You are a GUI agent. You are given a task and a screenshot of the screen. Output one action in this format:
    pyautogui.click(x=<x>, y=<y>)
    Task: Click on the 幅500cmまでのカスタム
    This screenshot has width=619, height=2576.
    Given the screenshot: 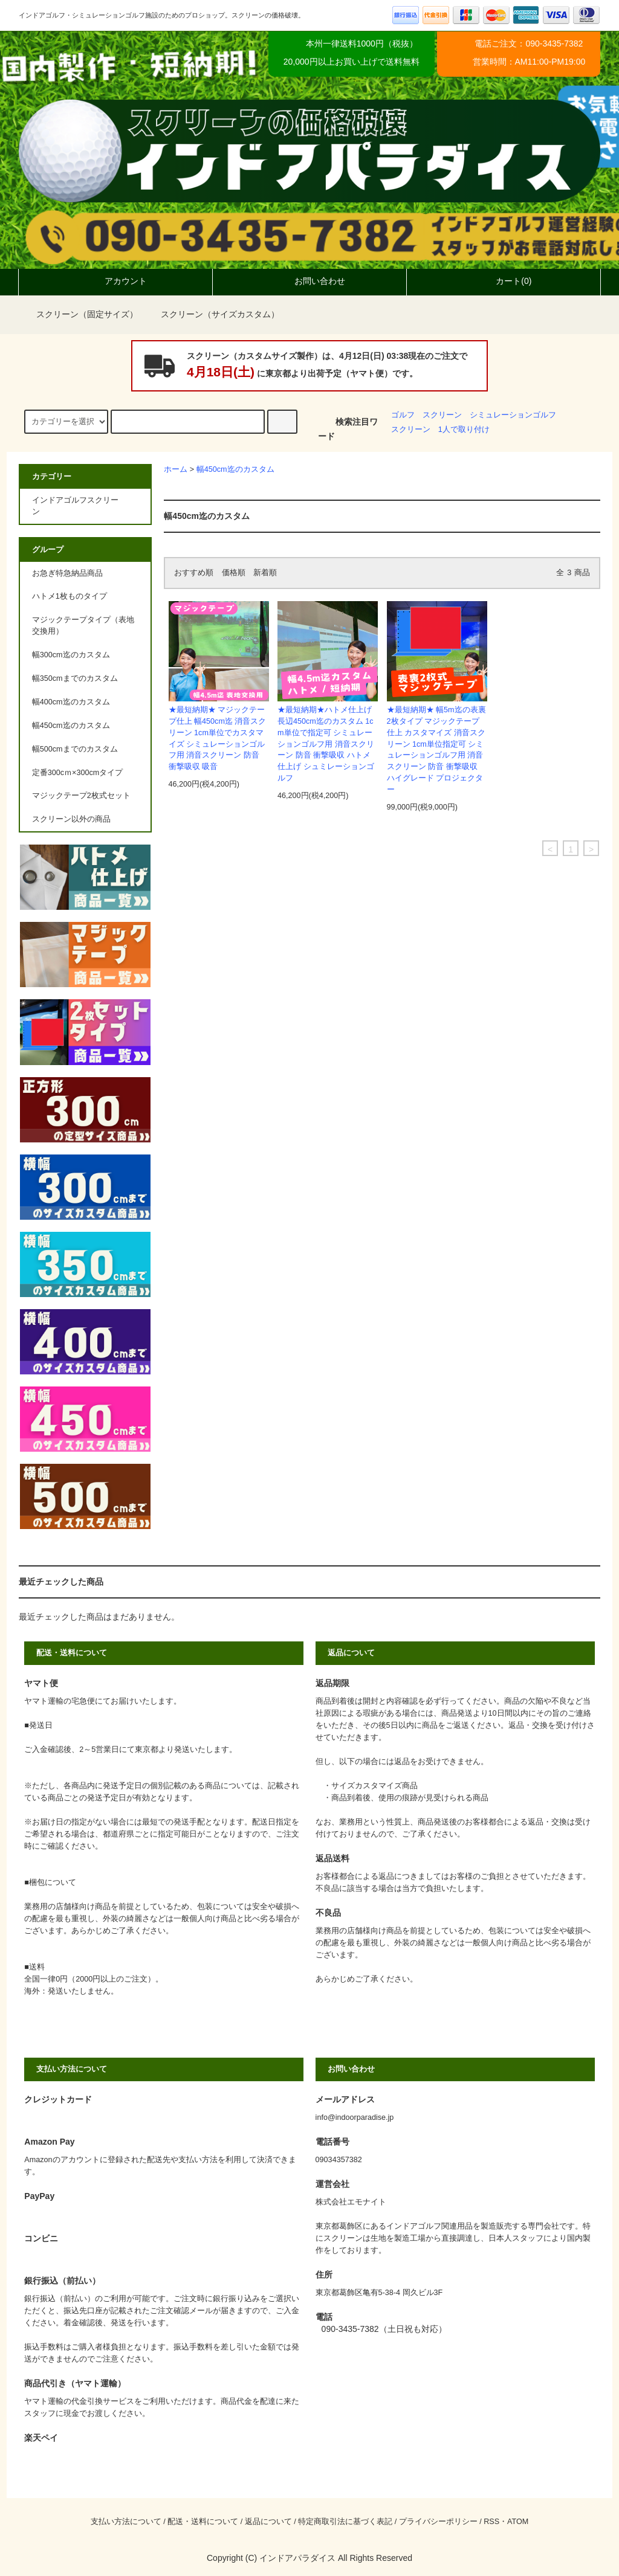 What is the action you would take?
    pyautogui.click(x=75, y=749)
    